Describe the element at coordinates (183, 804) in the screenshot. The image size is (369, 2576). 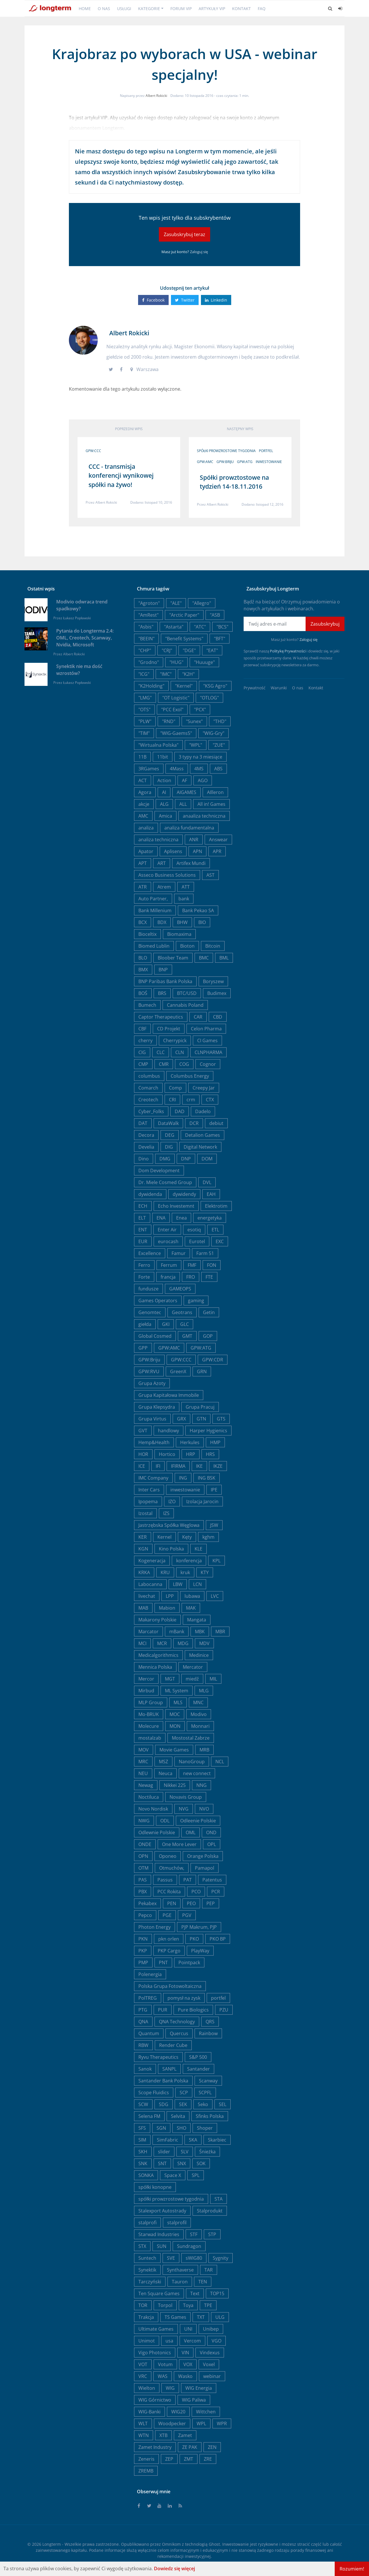
I see `ALL` at that location.